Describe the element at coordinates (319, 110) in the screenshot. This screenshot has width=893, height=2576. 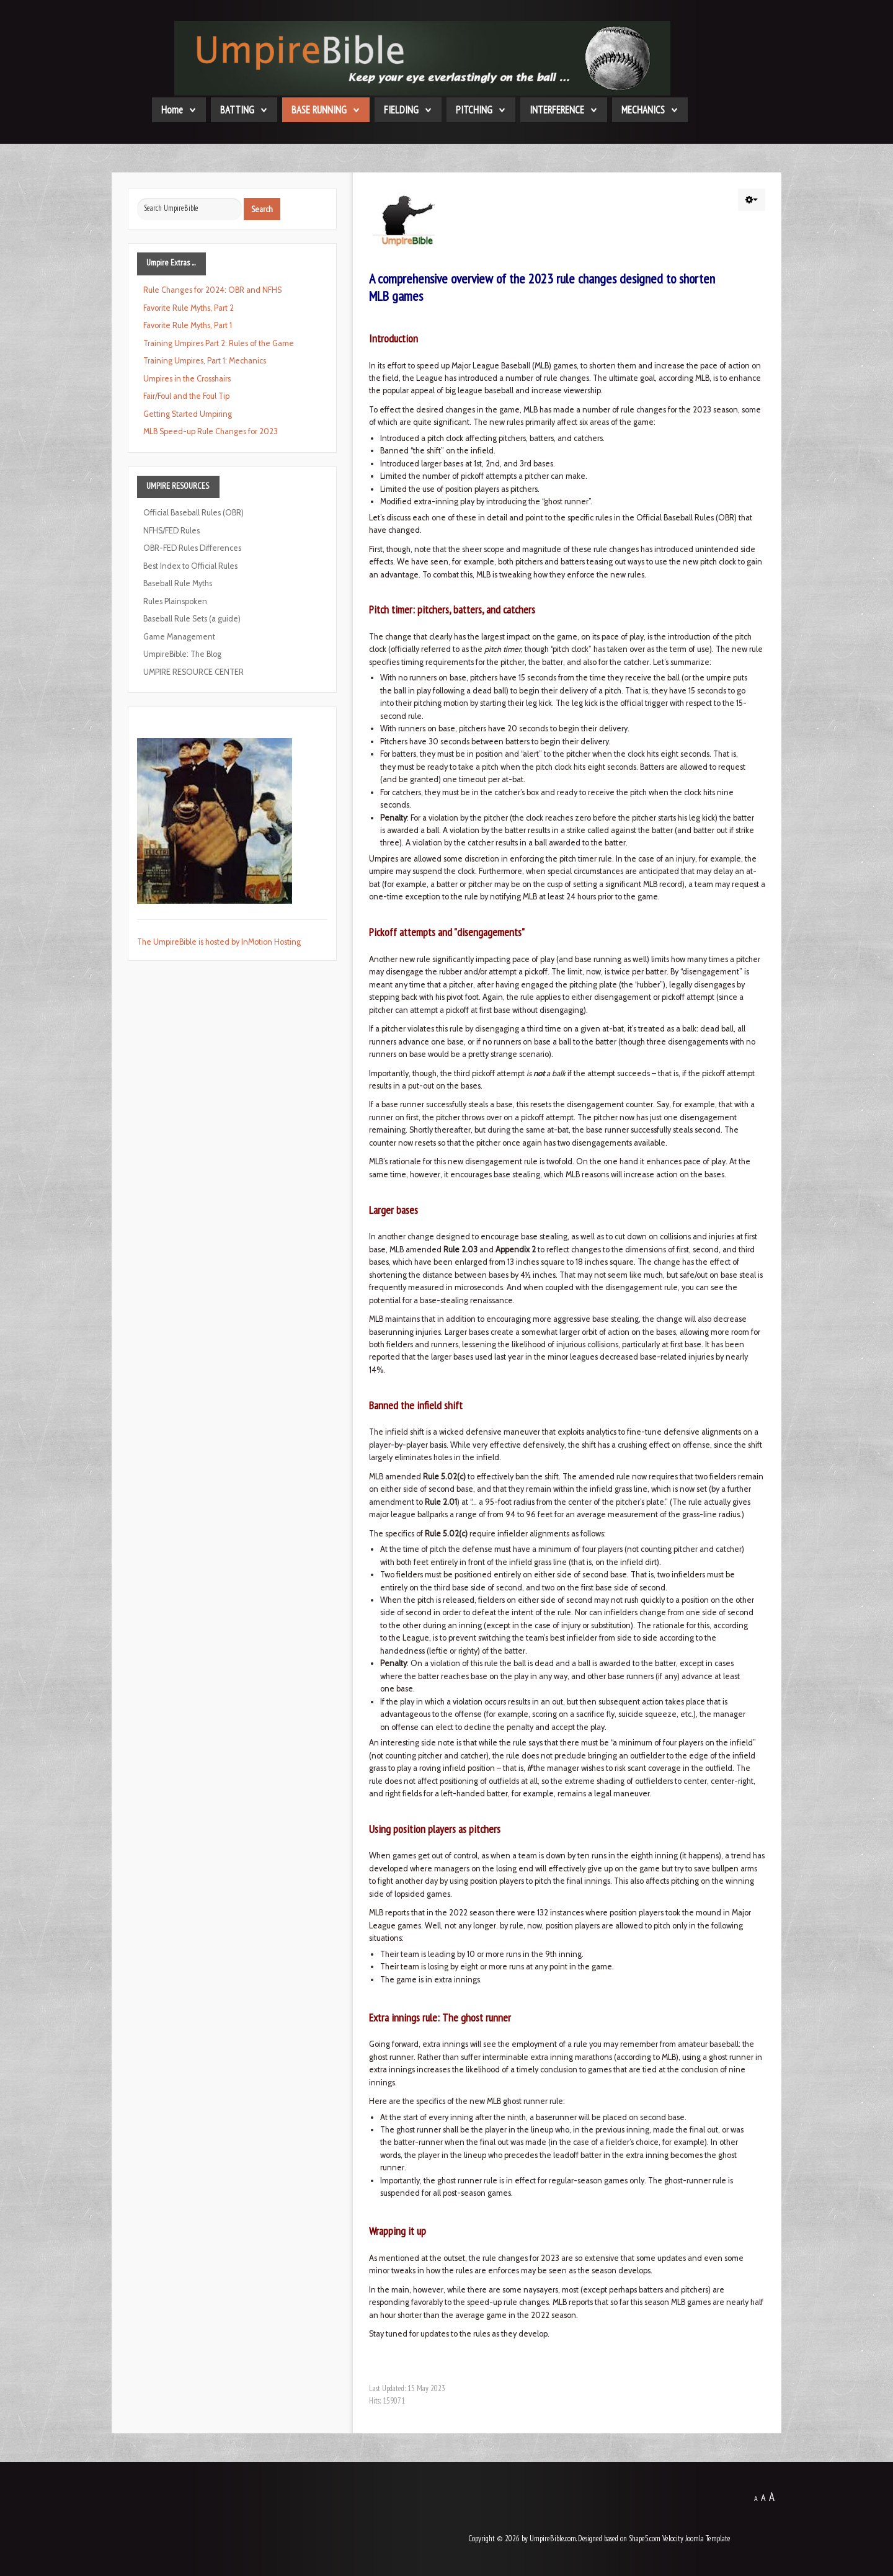
I see `BASE RUNNING` at that location.